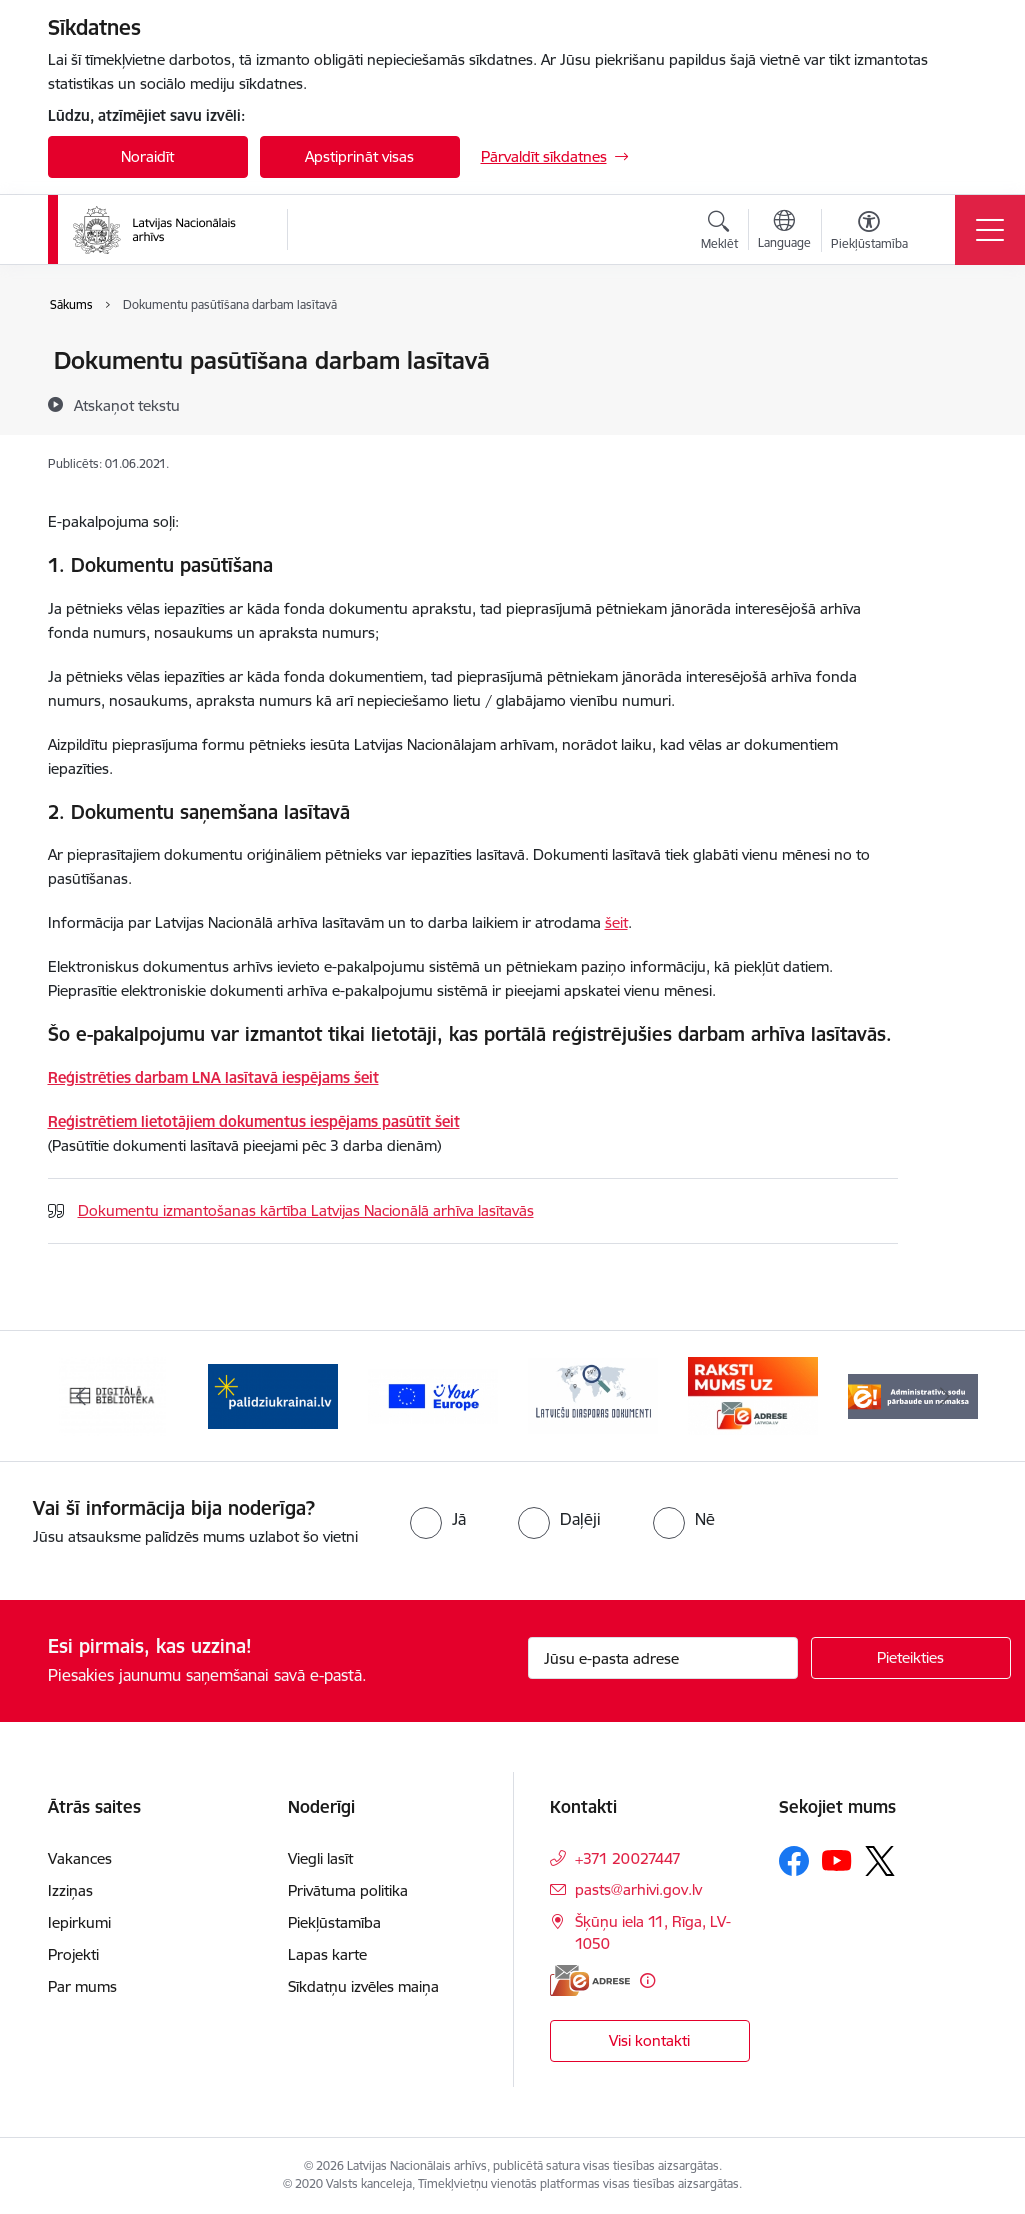 This screenshot has height=2214, width=1025. What do you see at coordinates (590, 1980) in the screenshot?
I see `[E-adrese]` at bounding box center [590, 1980].